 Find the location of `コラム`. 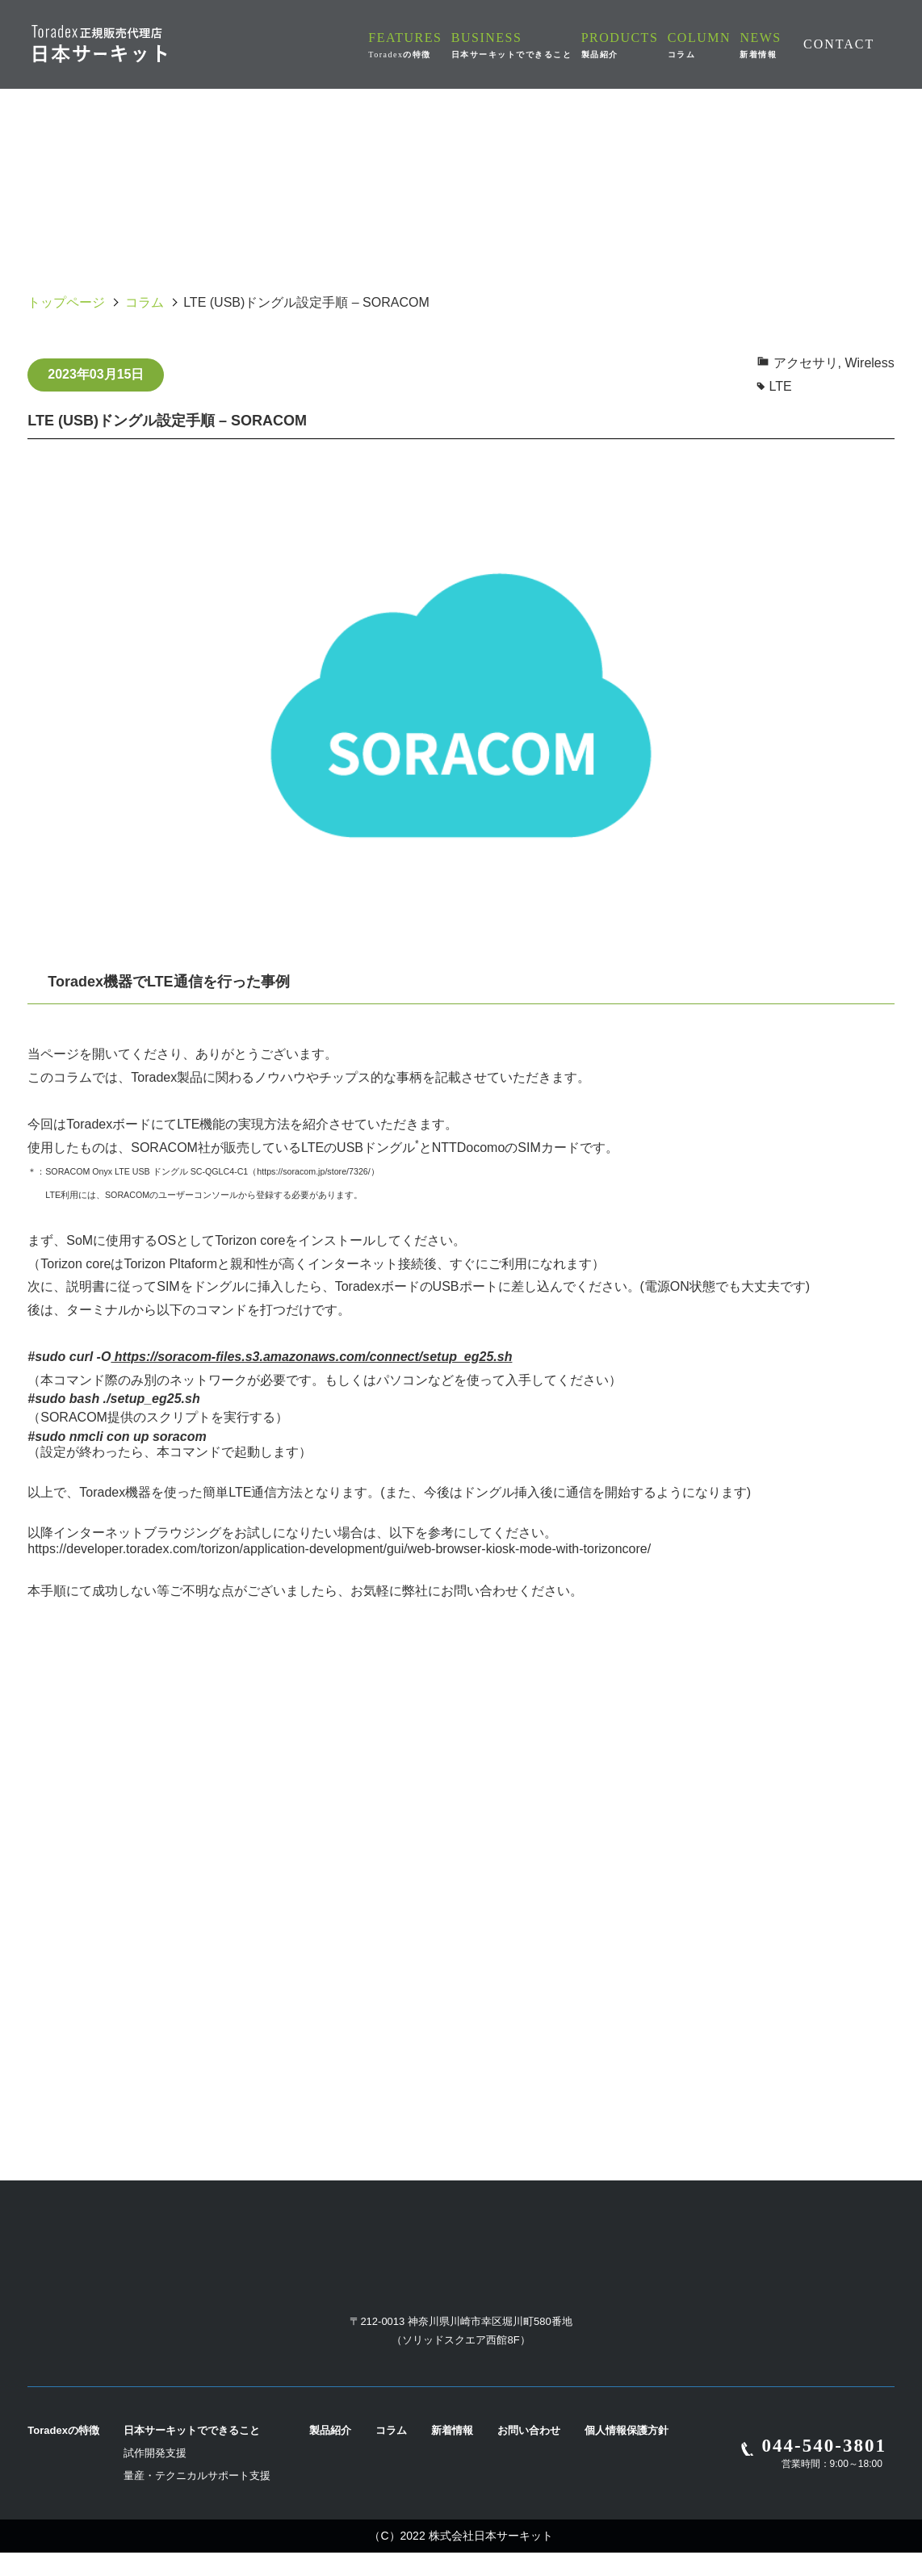

コラム is located at coordinates (144, 302).